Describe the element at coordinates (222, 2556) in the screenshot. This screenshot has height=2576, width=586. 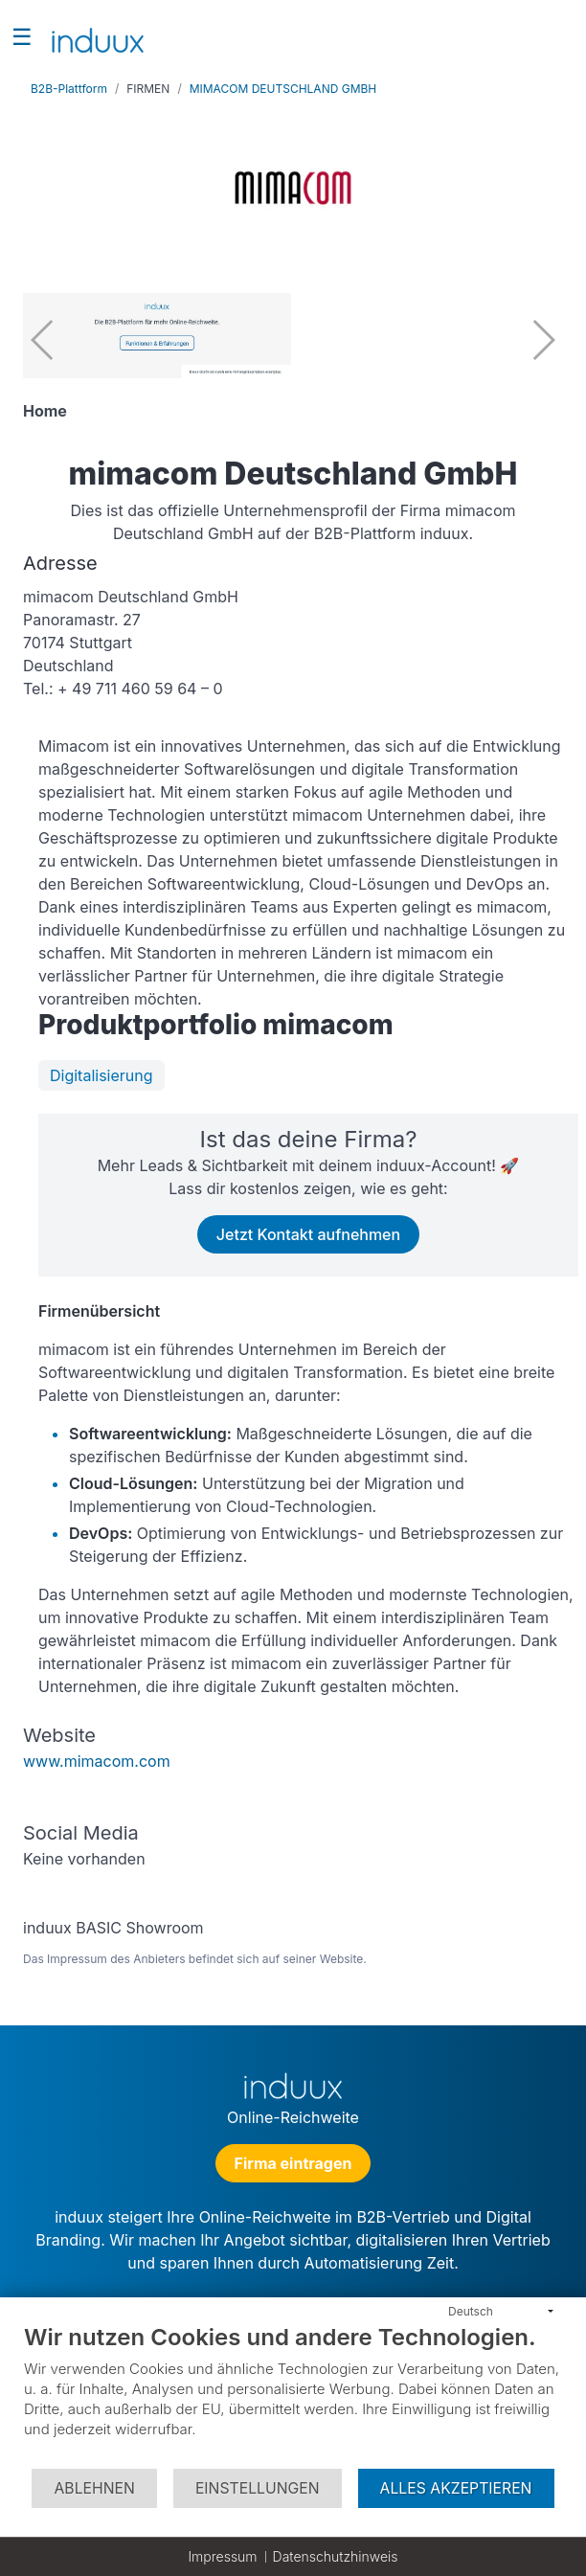
I see `Impressum` at that location.